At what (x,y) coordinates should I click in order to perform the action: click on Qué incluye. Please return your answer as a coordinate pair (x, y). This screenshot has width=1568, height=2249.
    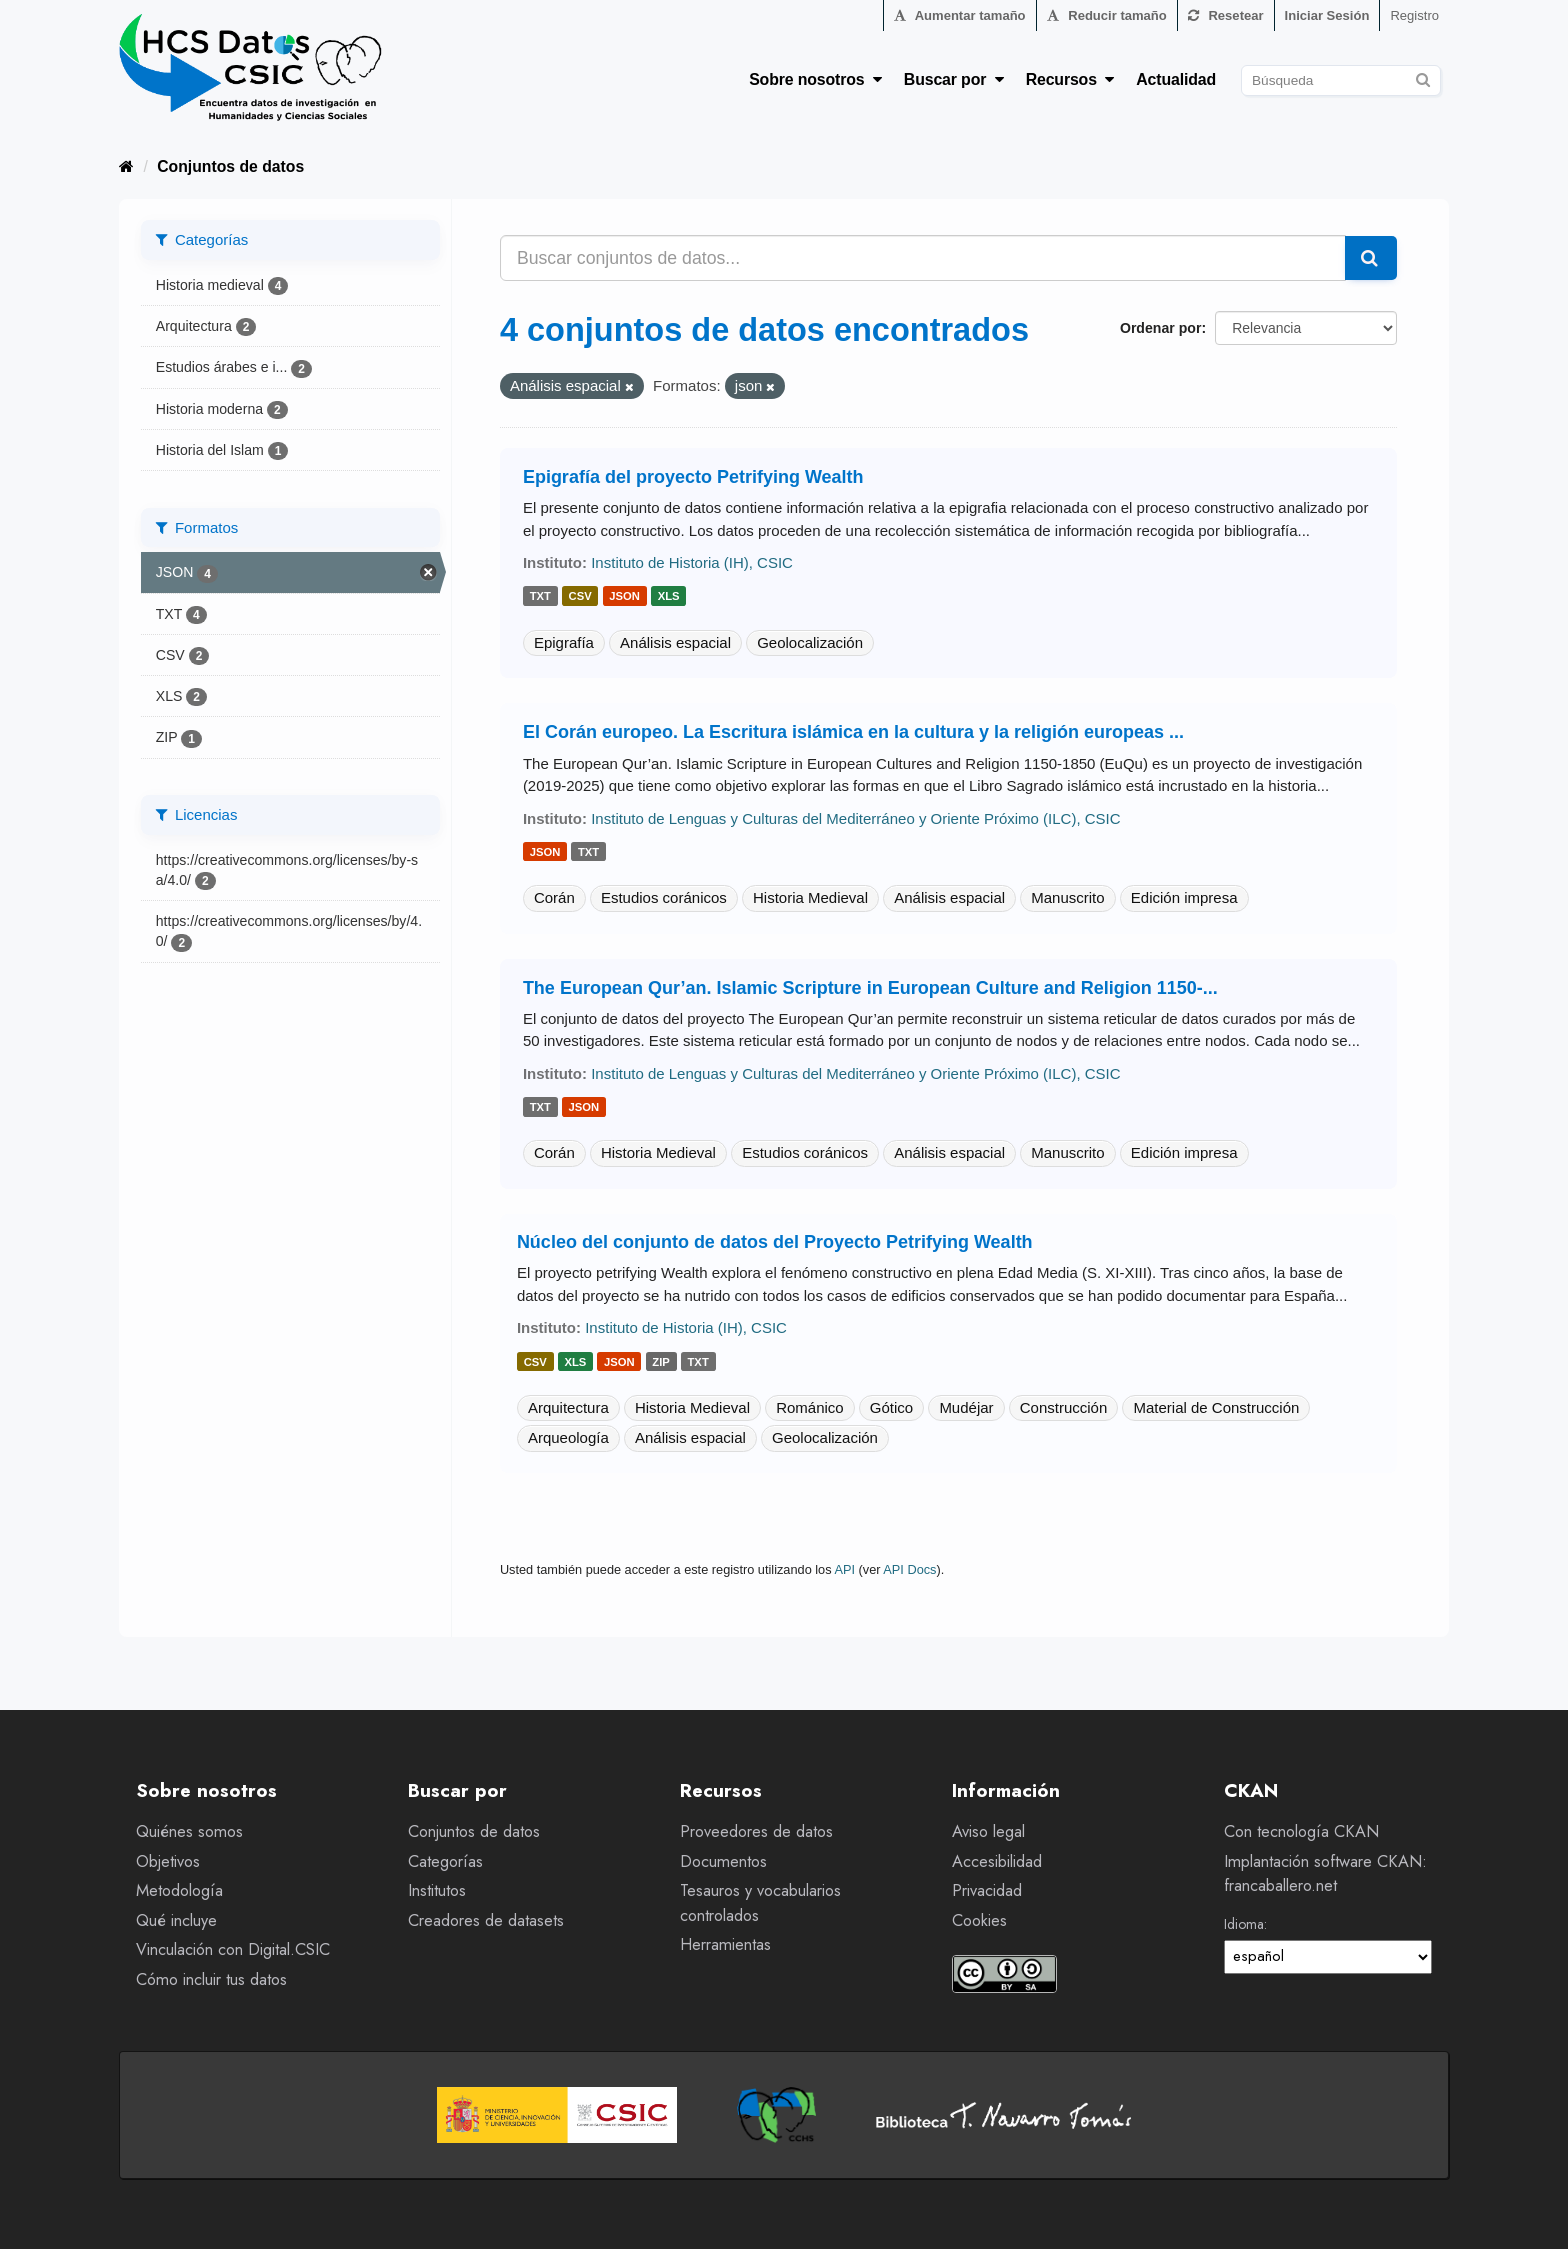
    Looking at the image, I should click on (176, 1920).